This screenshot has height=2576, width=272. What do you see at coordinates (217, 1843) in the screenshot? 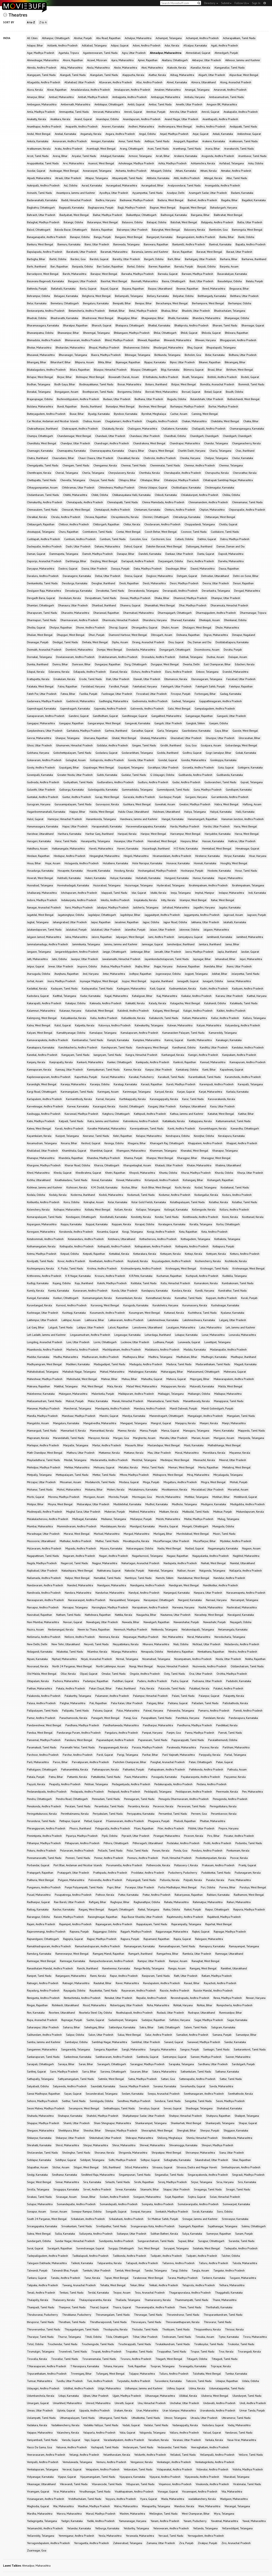
I see `Podili, Andhra Pradesh` at bounding box center [217, 1843].